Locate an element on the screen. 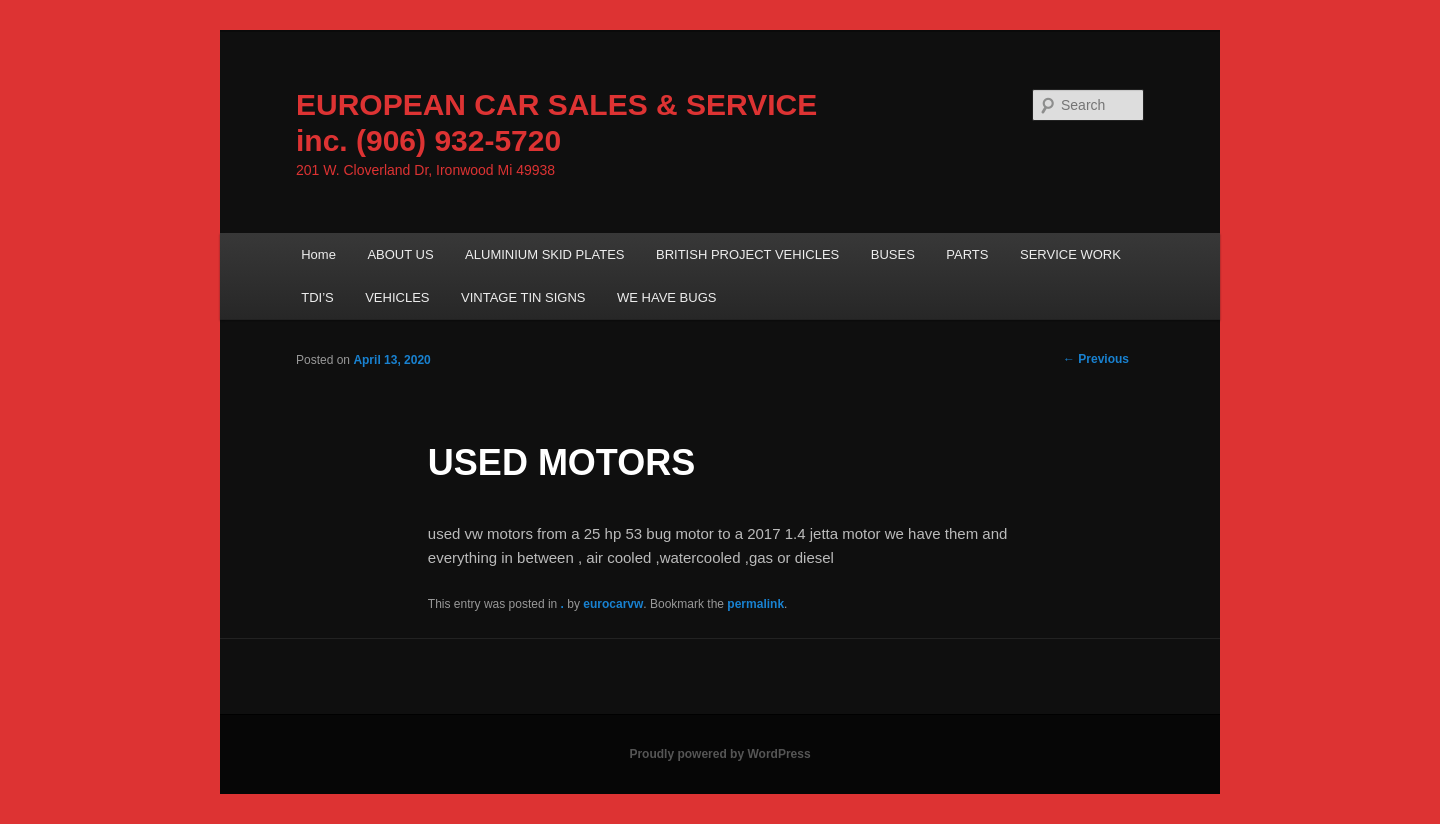  TDI’S is located at coordinates (317, 297).